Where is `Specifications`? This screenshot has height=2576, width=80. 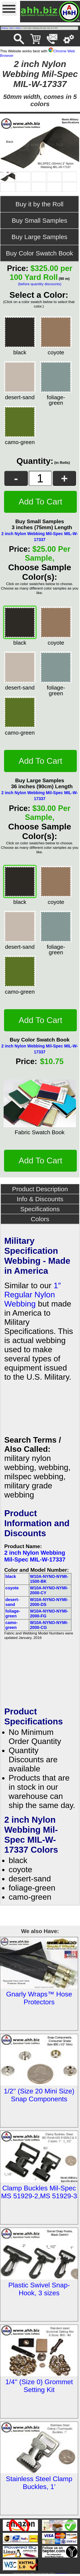 Specifications is located at coordinates (40, 1211).